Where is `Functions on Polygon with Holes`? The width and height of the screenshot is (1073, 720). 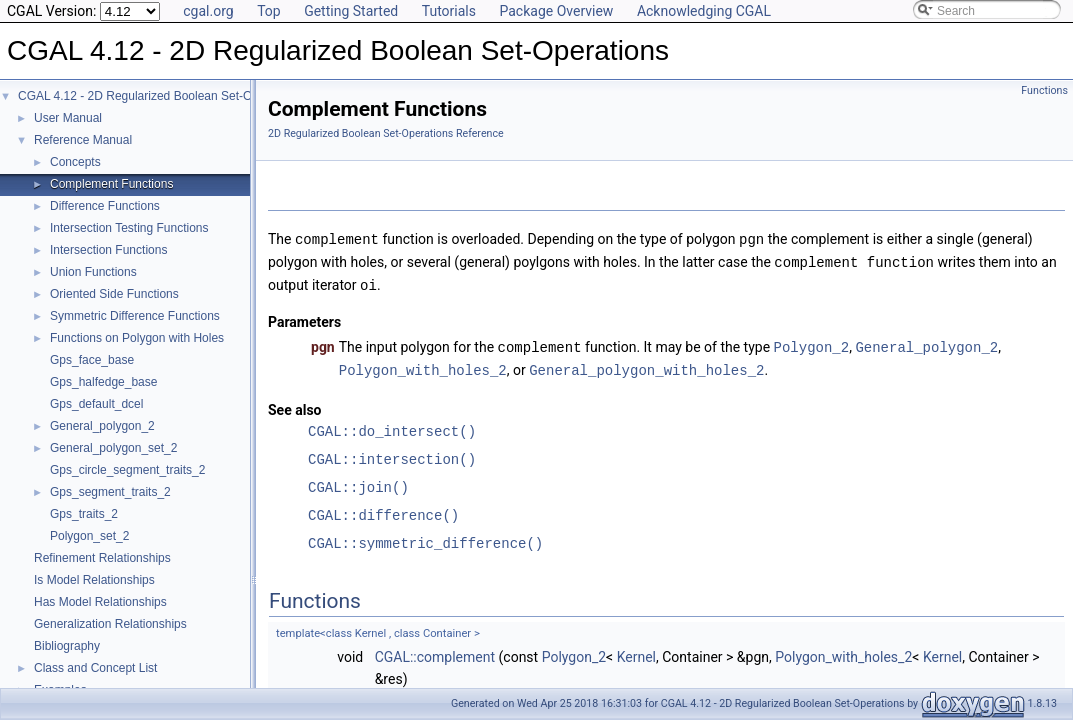 Functions on Polygon with Holes is located at coordinates (137, 338).